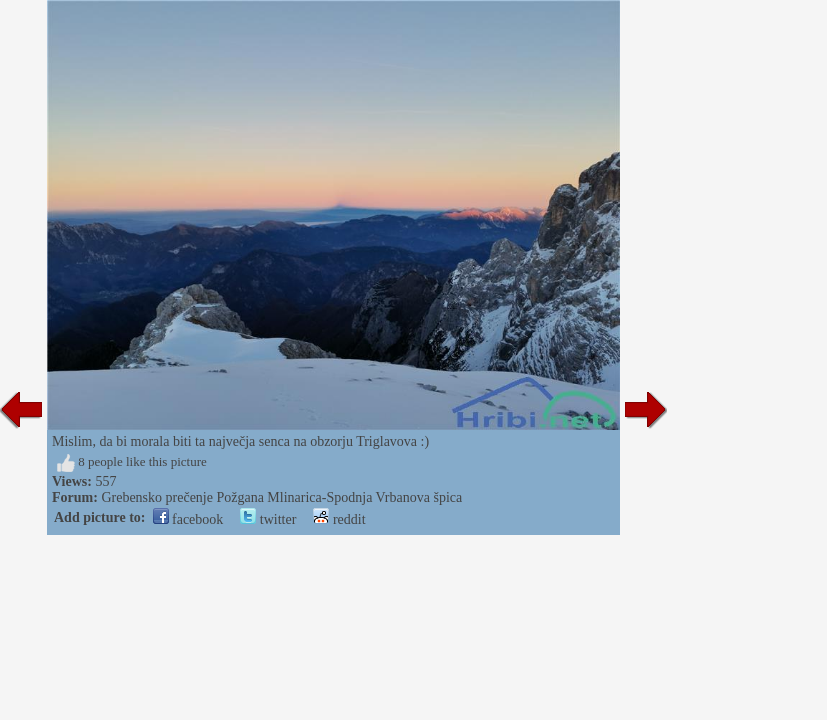 Image resolution: width=827 pixels, height=720 pixels. What do you see at coordinates (268, 519) in the screenshot?
I see `twitter` at bounding box center [268, 519].